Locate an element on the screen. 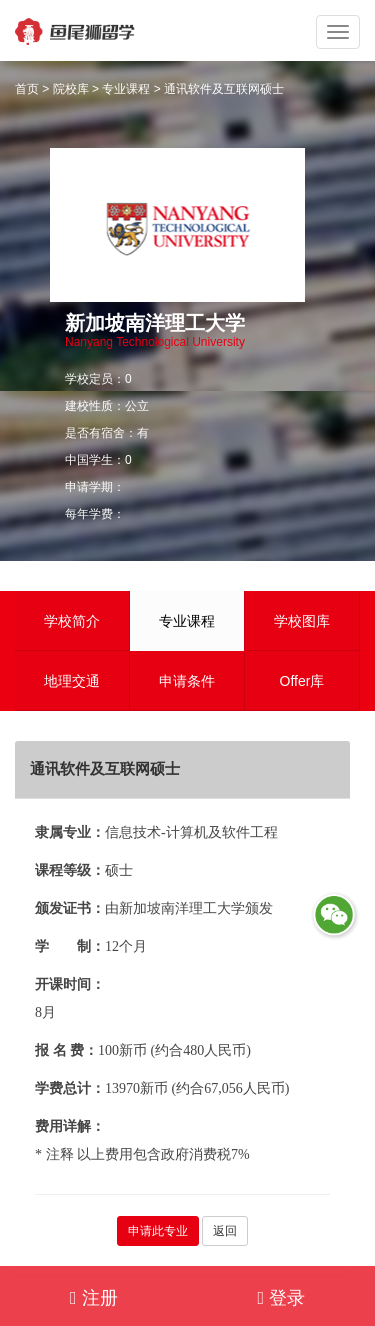 Image resolution: width=375 pixels, height=1326 pixels. 院校库 is located at coordinates (71, 89).